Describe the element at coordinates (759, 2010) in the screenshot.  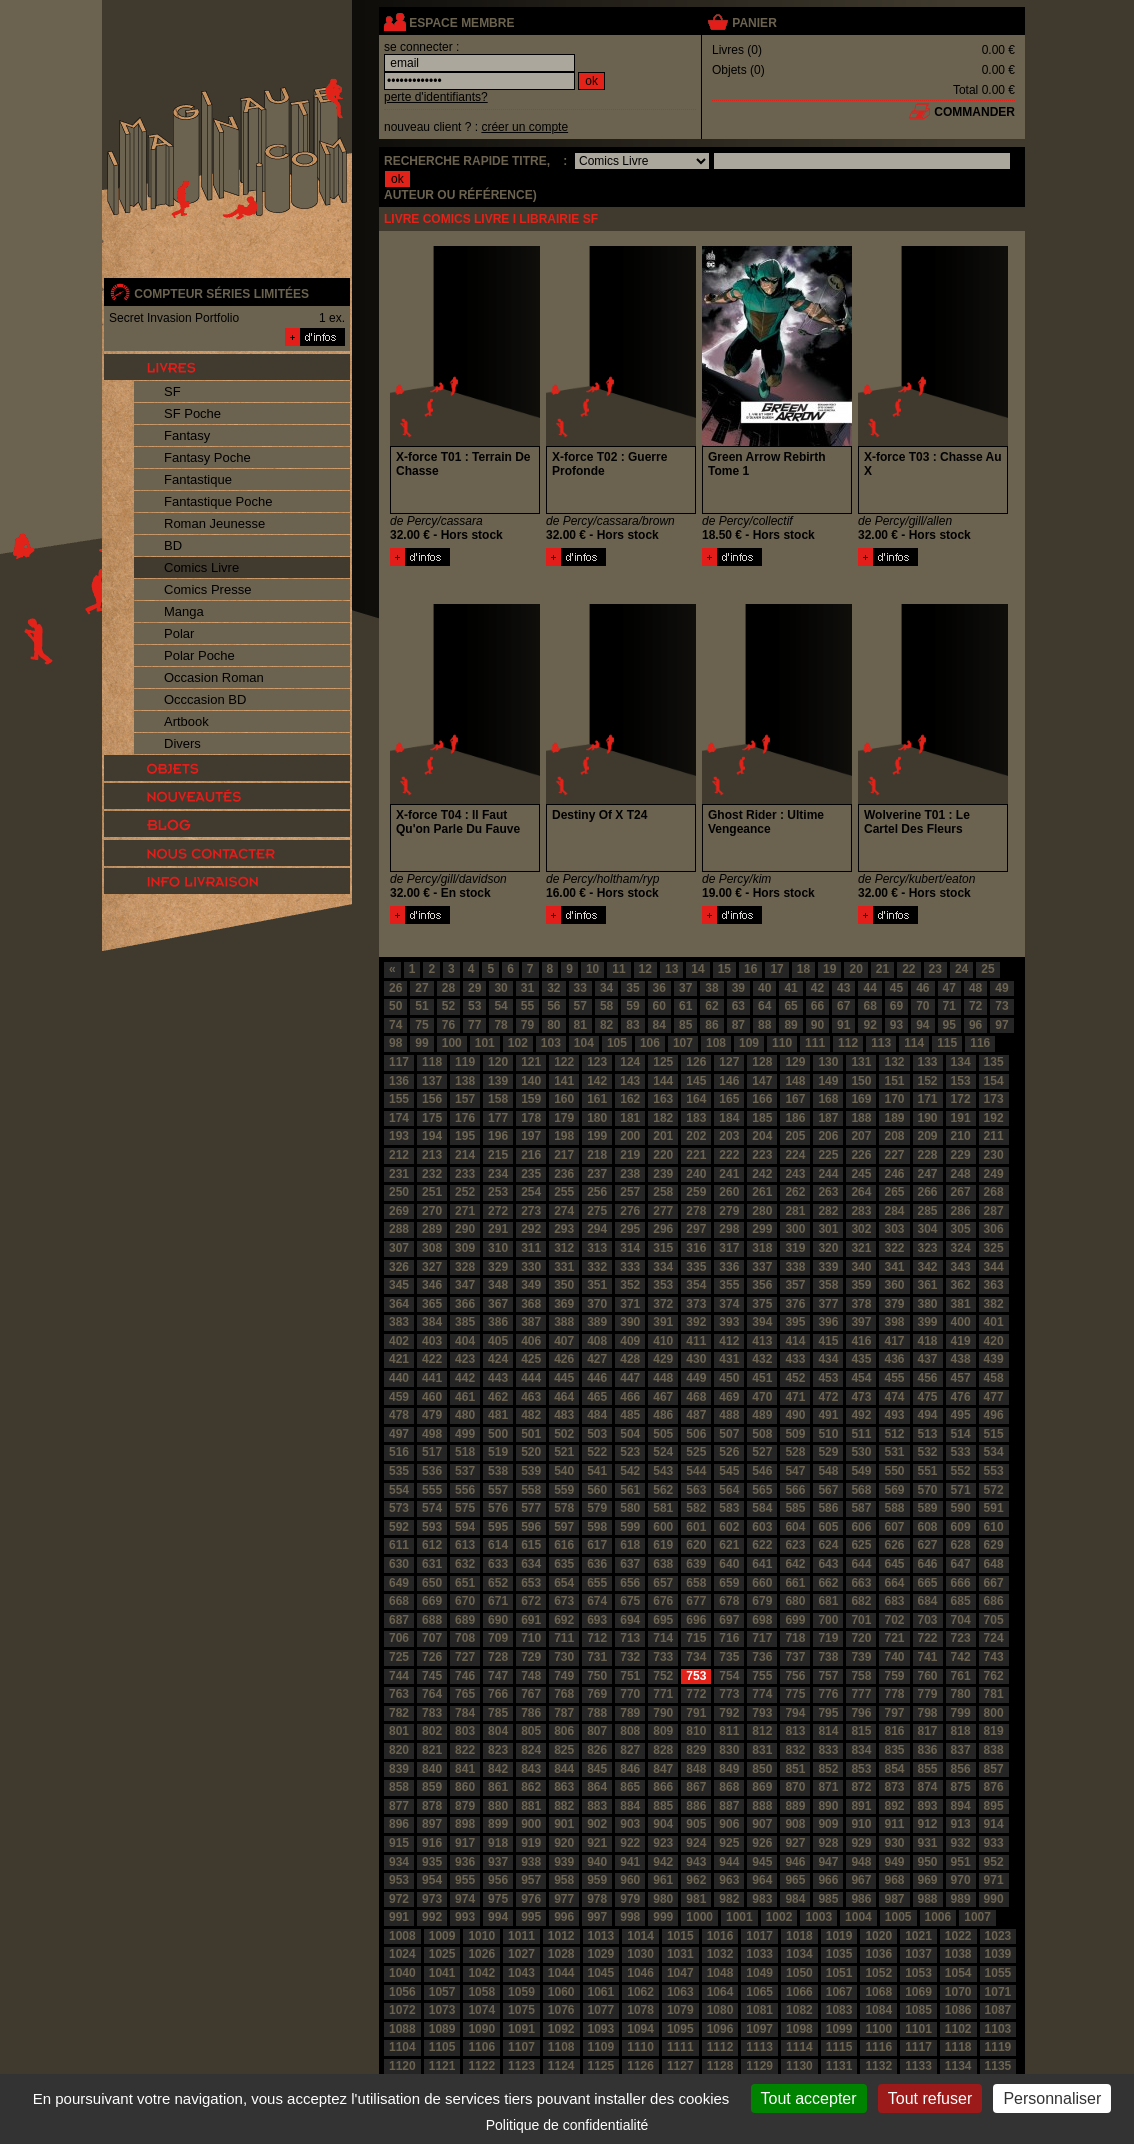
I see `1081` at that location.